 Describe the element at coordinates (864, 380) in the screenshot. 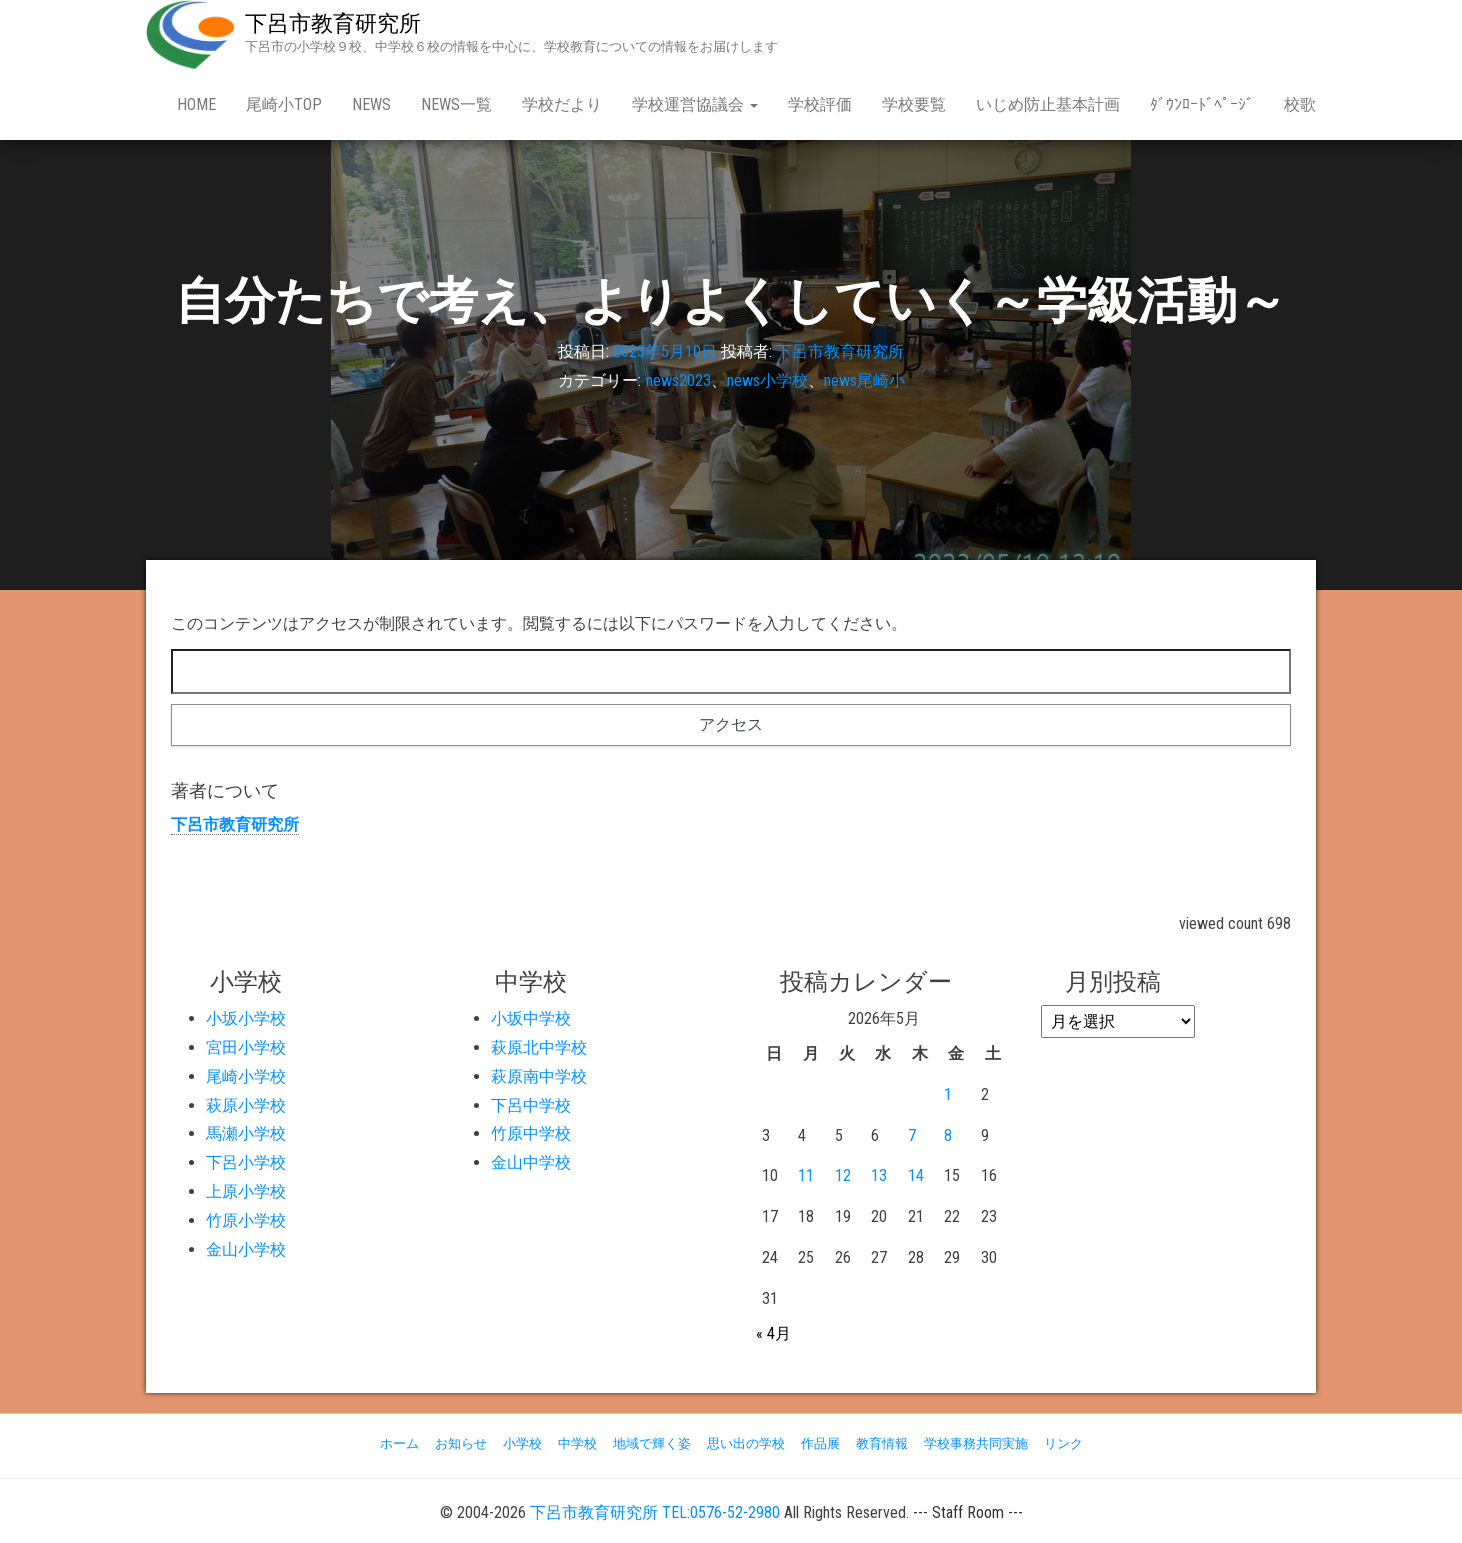

I see `news尾崎小` at that location.